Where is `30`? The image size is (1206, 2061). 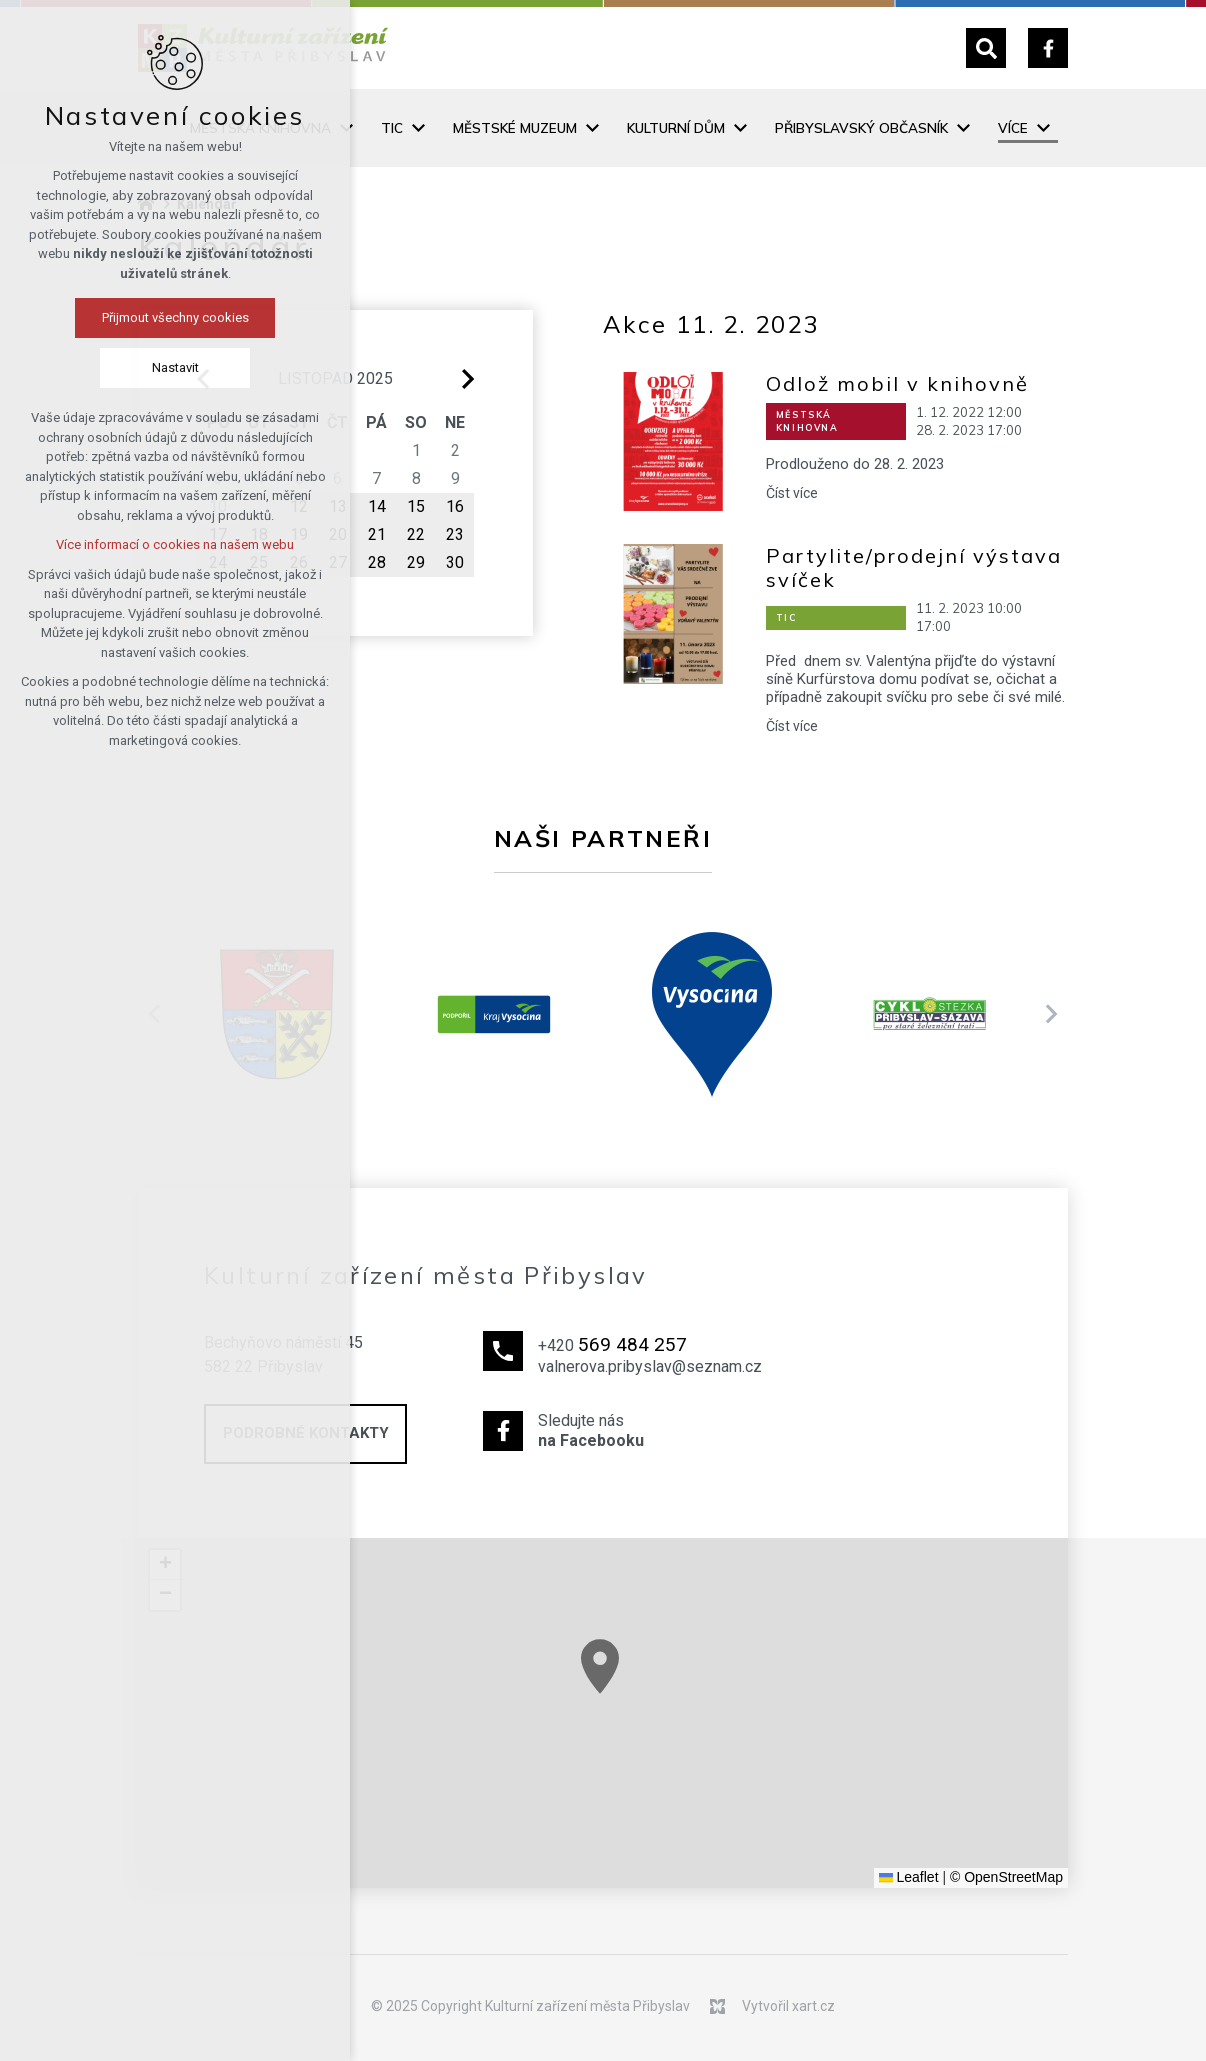
30 is located at coordinates (455, 562).